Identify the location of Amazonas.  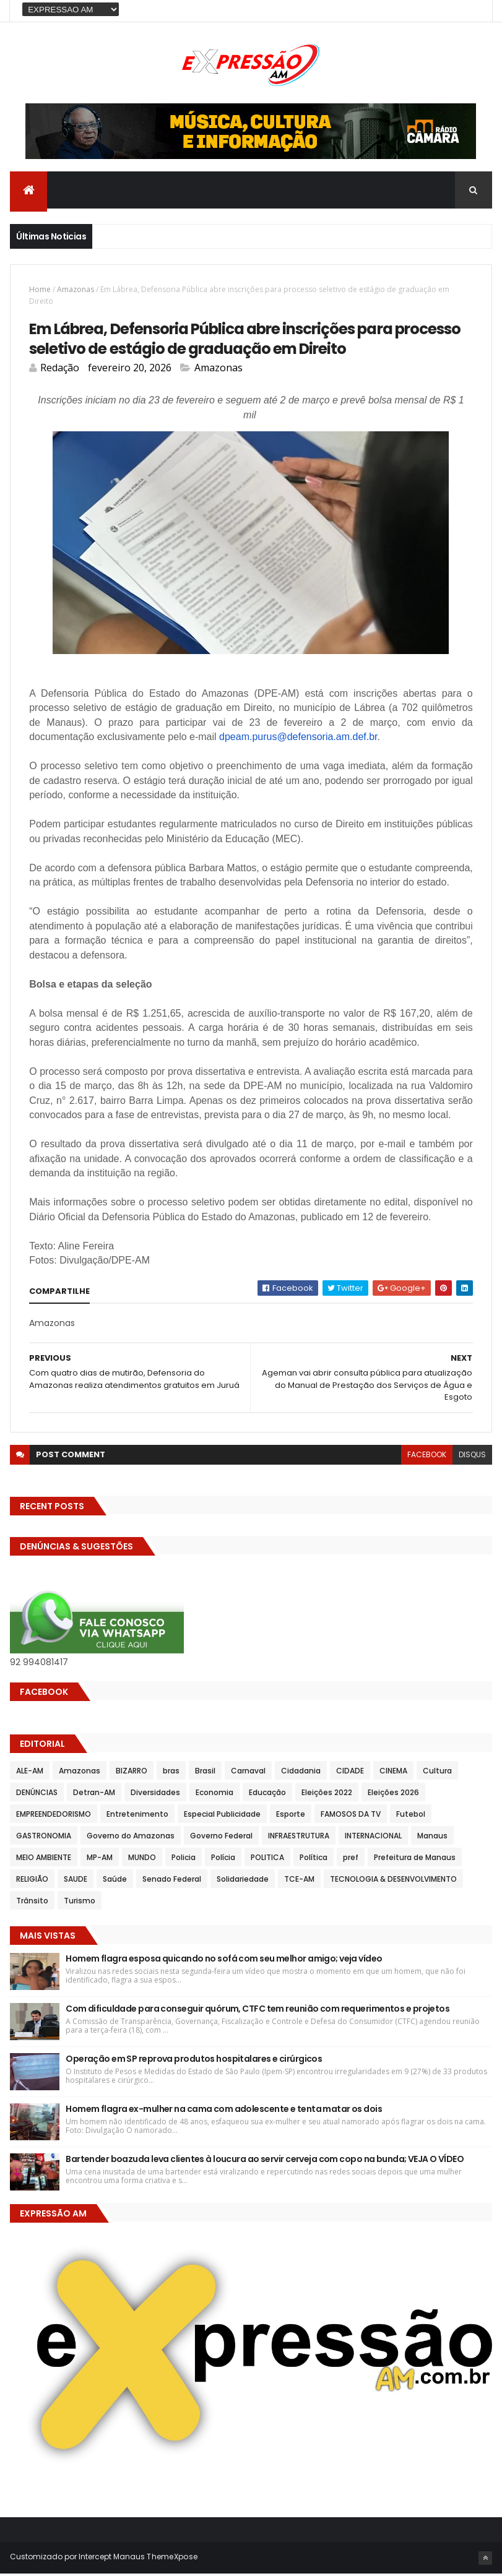
(75, 290).